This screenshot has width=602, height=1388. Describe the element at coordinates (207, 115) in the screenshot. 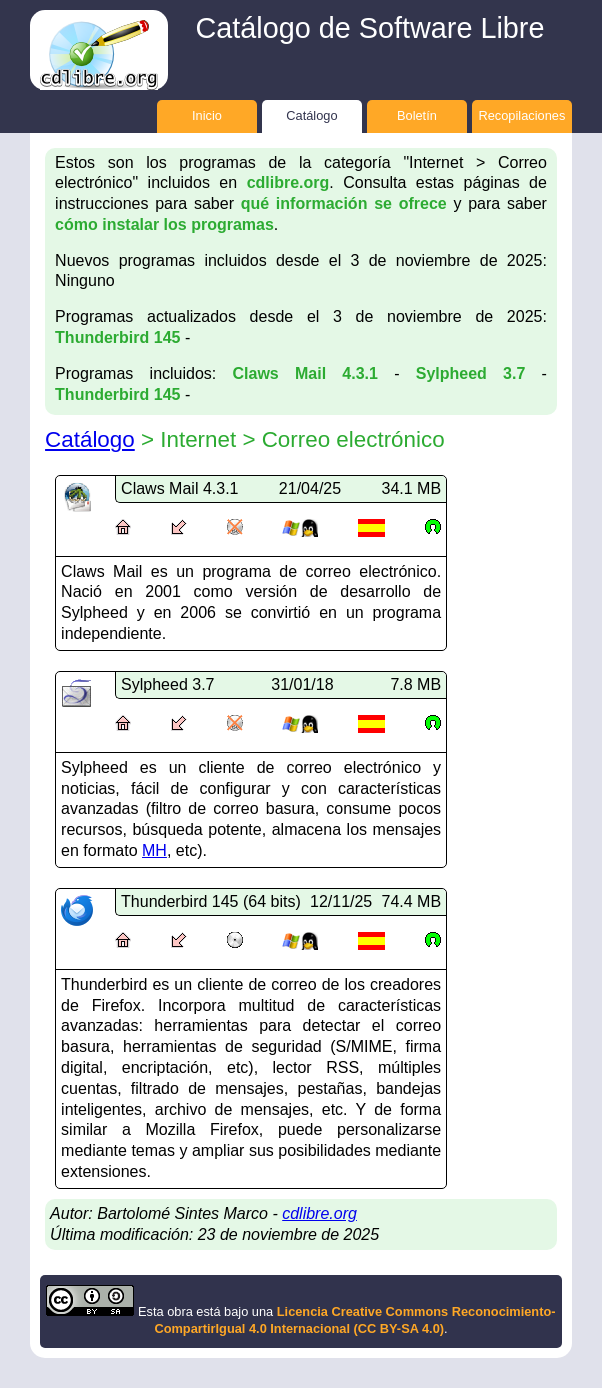

I see `Inicio` at that location.